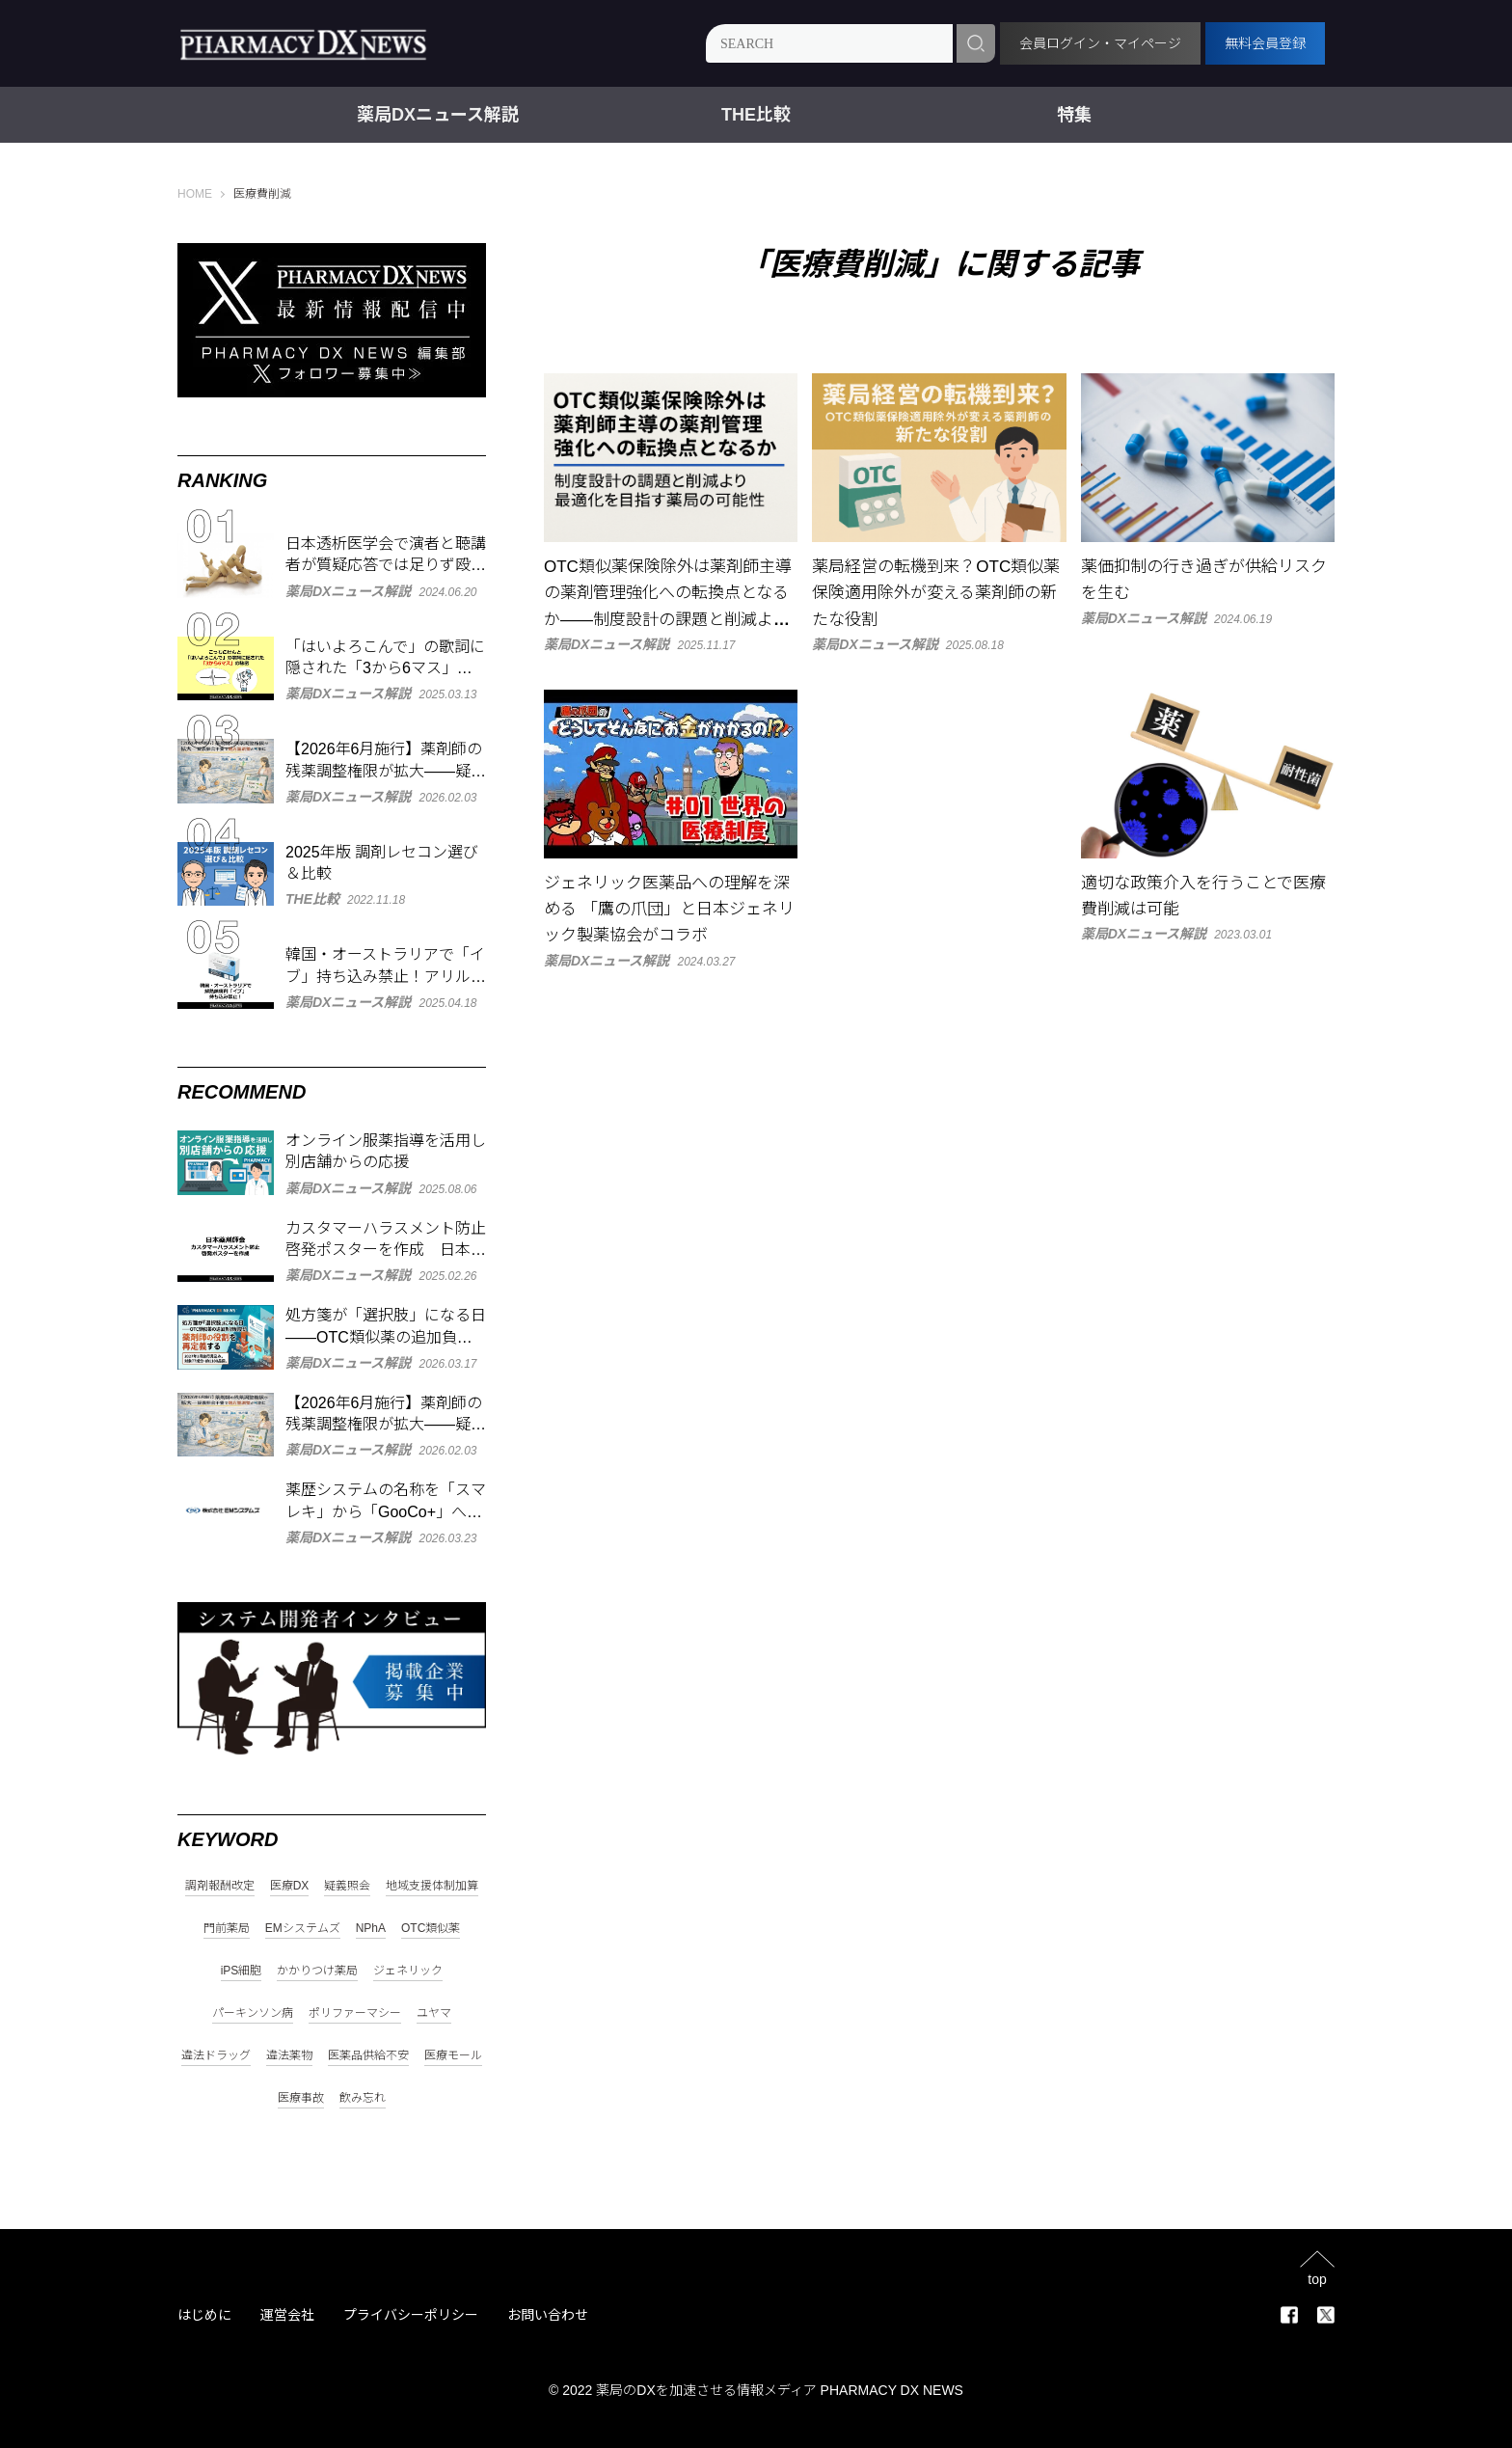  I want to click on OTC類似薬, so click(430, 1928).